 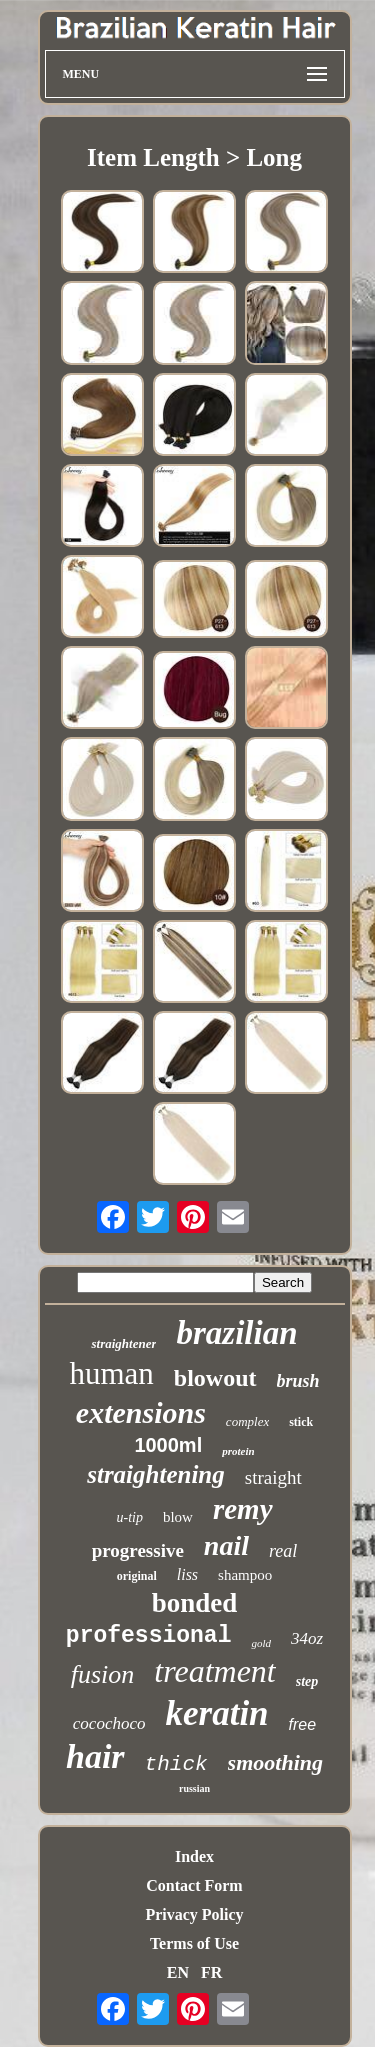 What do you see at coordinates (156, 1474) in the screenshot?
I see `straightening` at bounding box center [156, 1474].